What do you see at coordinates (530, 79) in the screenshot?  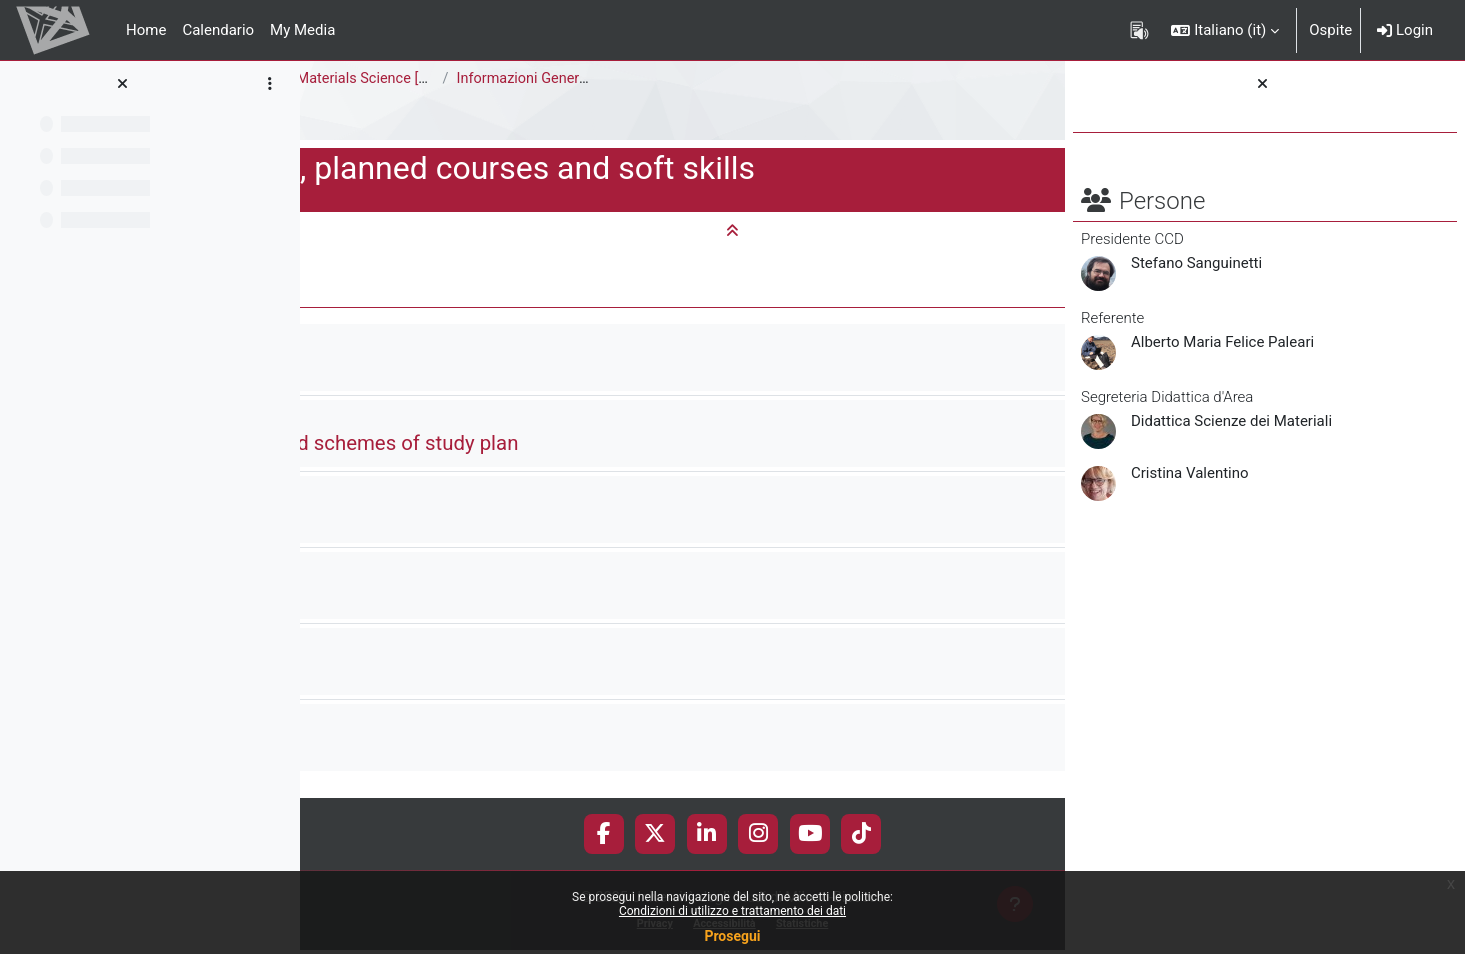 I see `Corso di Laurea Magistrale` at bounding box center [530, 79].